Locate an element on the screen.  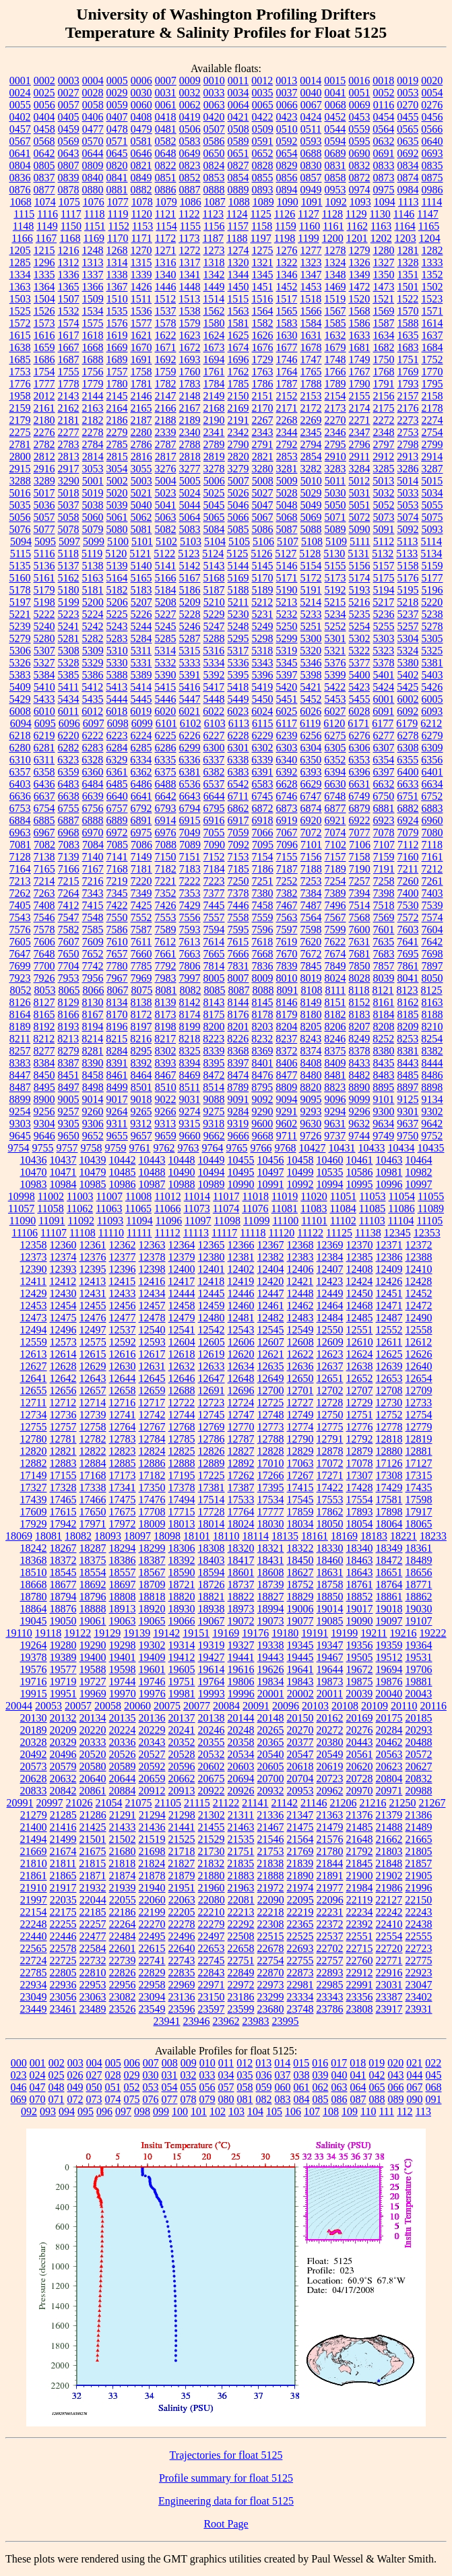
12773 is located at coordinates (270, 1427).